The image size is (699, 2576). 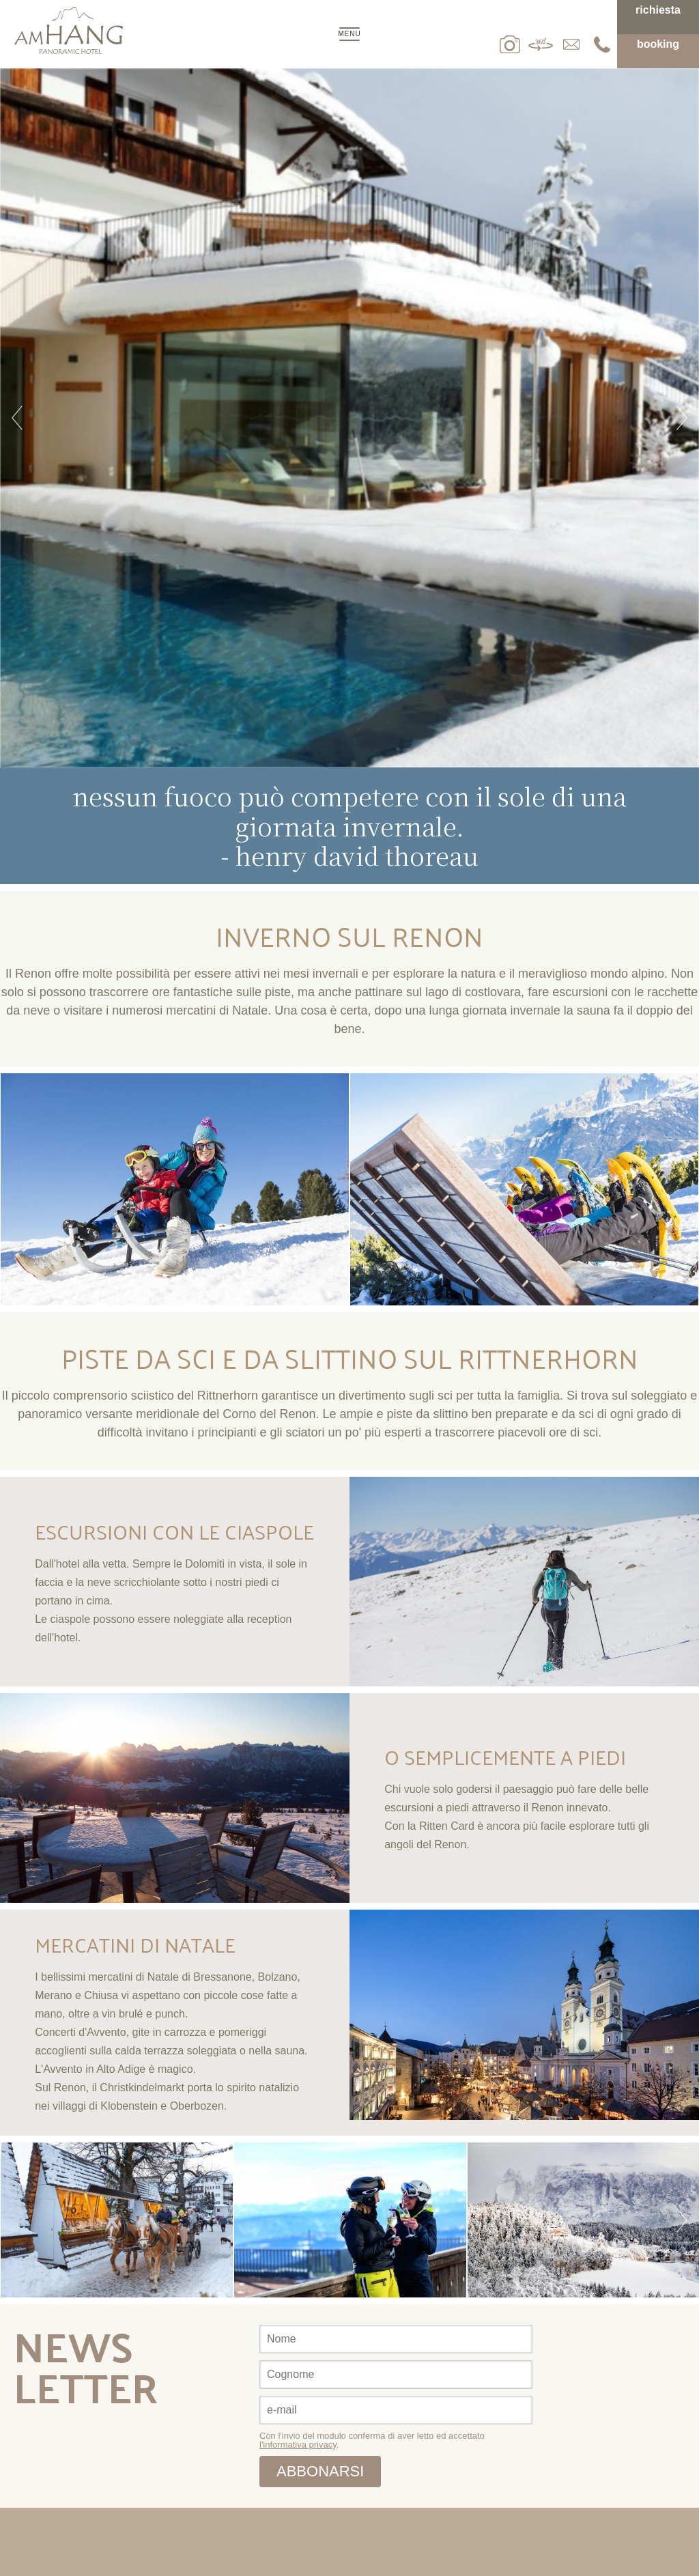 What do you see at coordinates (658, 44) in the screenshot?
I see `Booking` at bounding box center [658, 44].